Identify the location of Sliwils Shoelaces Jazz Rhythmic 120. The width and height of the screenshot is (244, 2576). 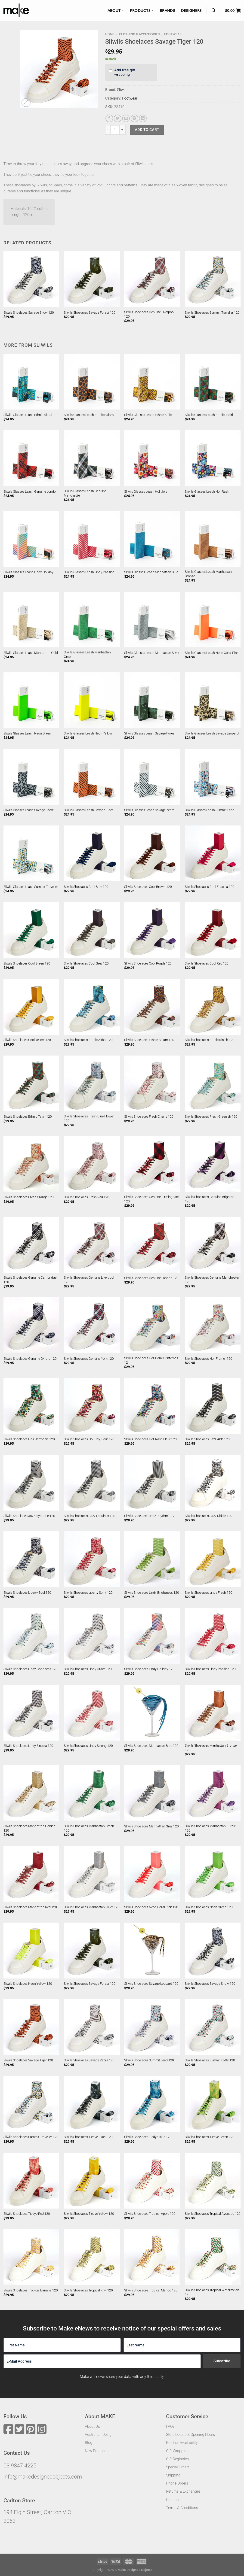
(150, 1516).